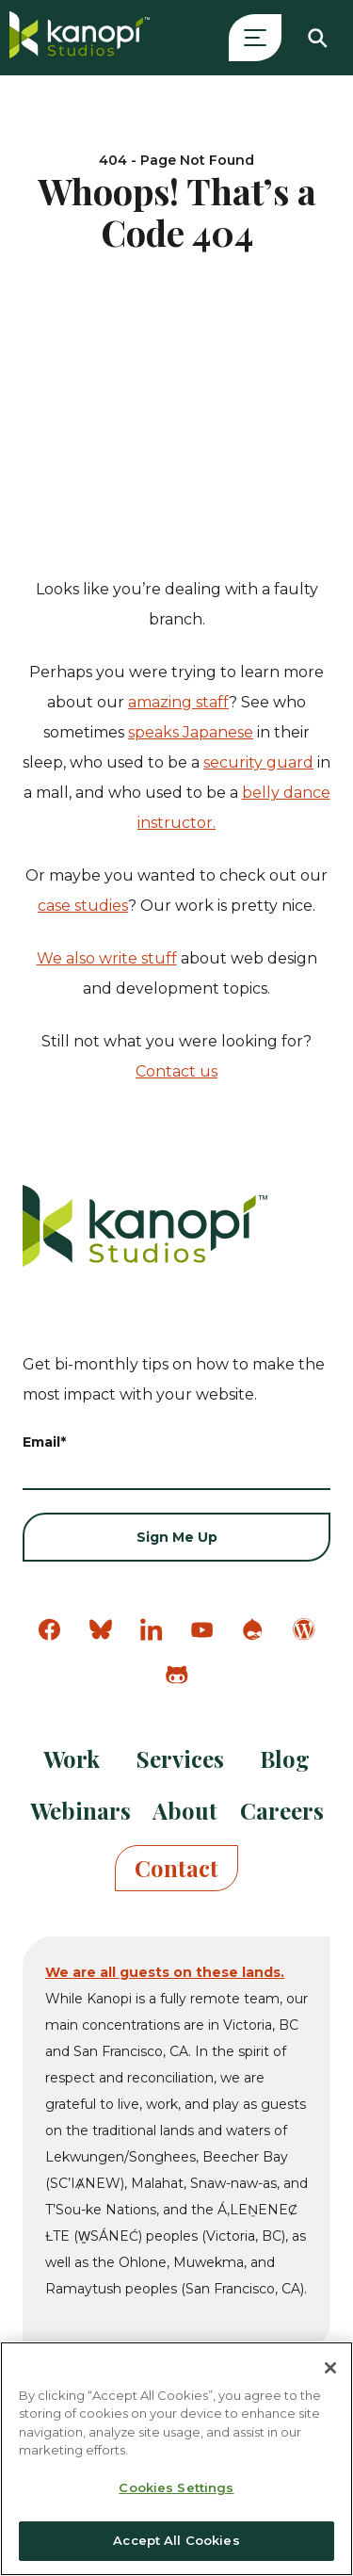  Describe the element at coordinates (71, 1758) in the screenshot. I see `Work` at that location.